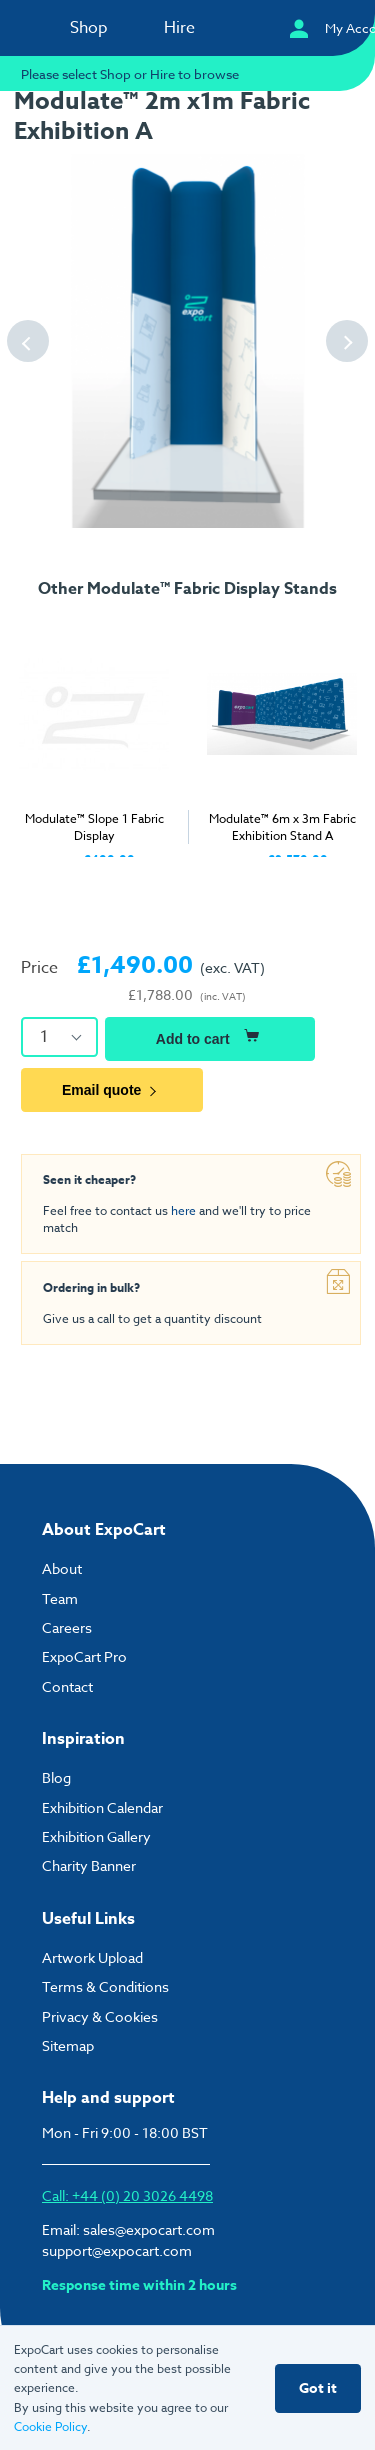  What do you see at coordinates (94, 738) in the screenshot?
I see `[tabpanel]` at bounding box center [94, 738].